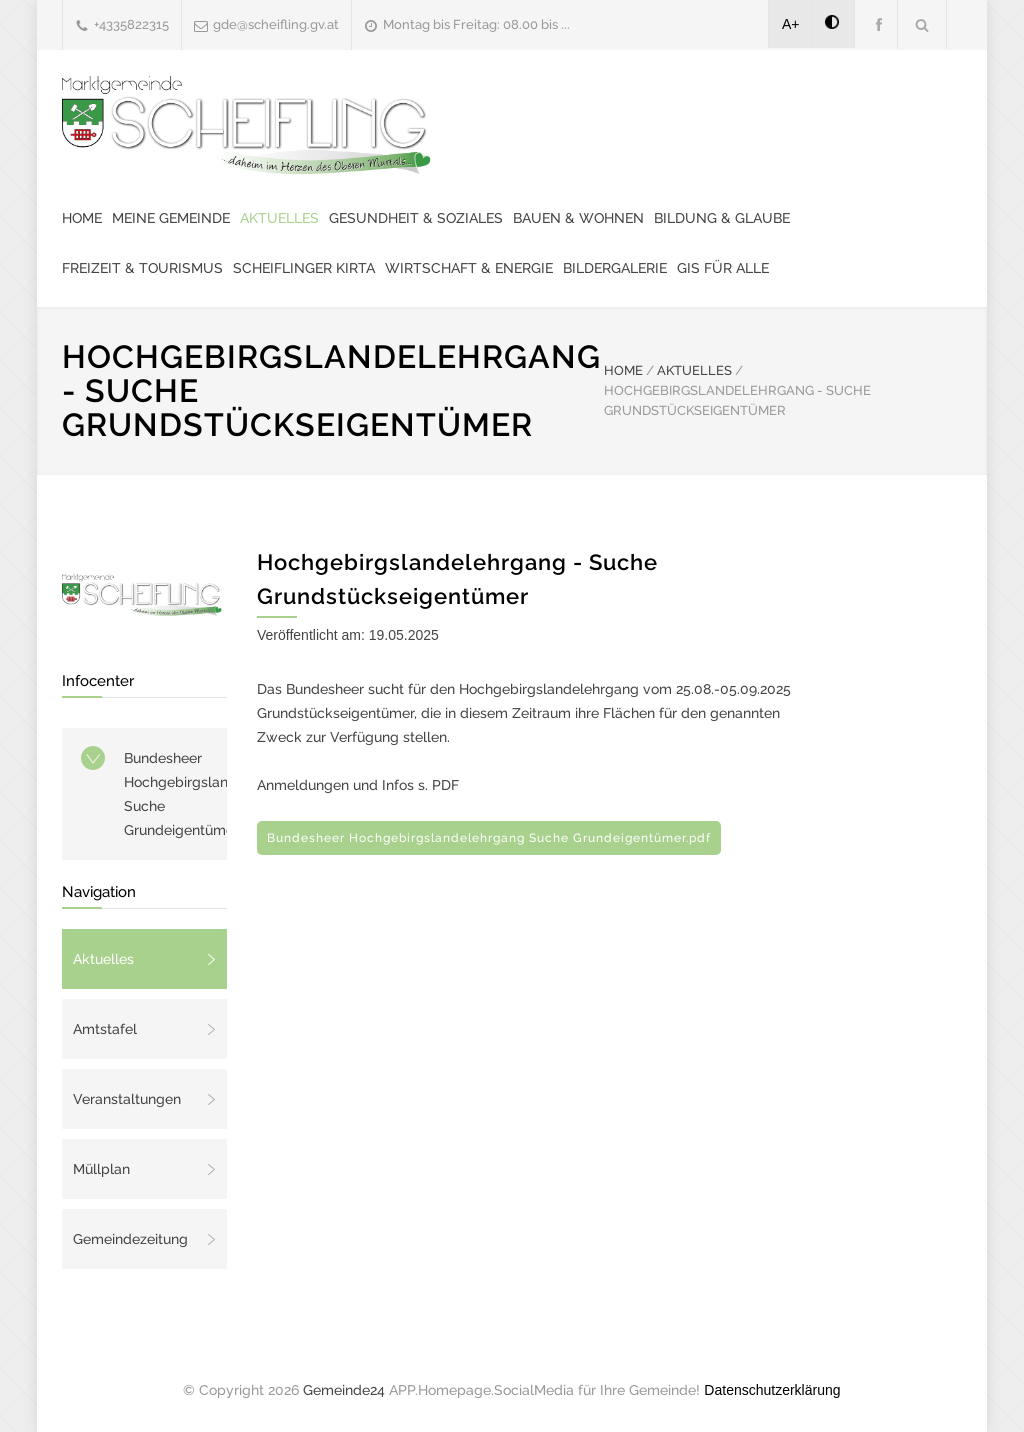 The height and width of the screenshot is (1432, 1024). I want to click on Amtstafel, so click(105, 1029).